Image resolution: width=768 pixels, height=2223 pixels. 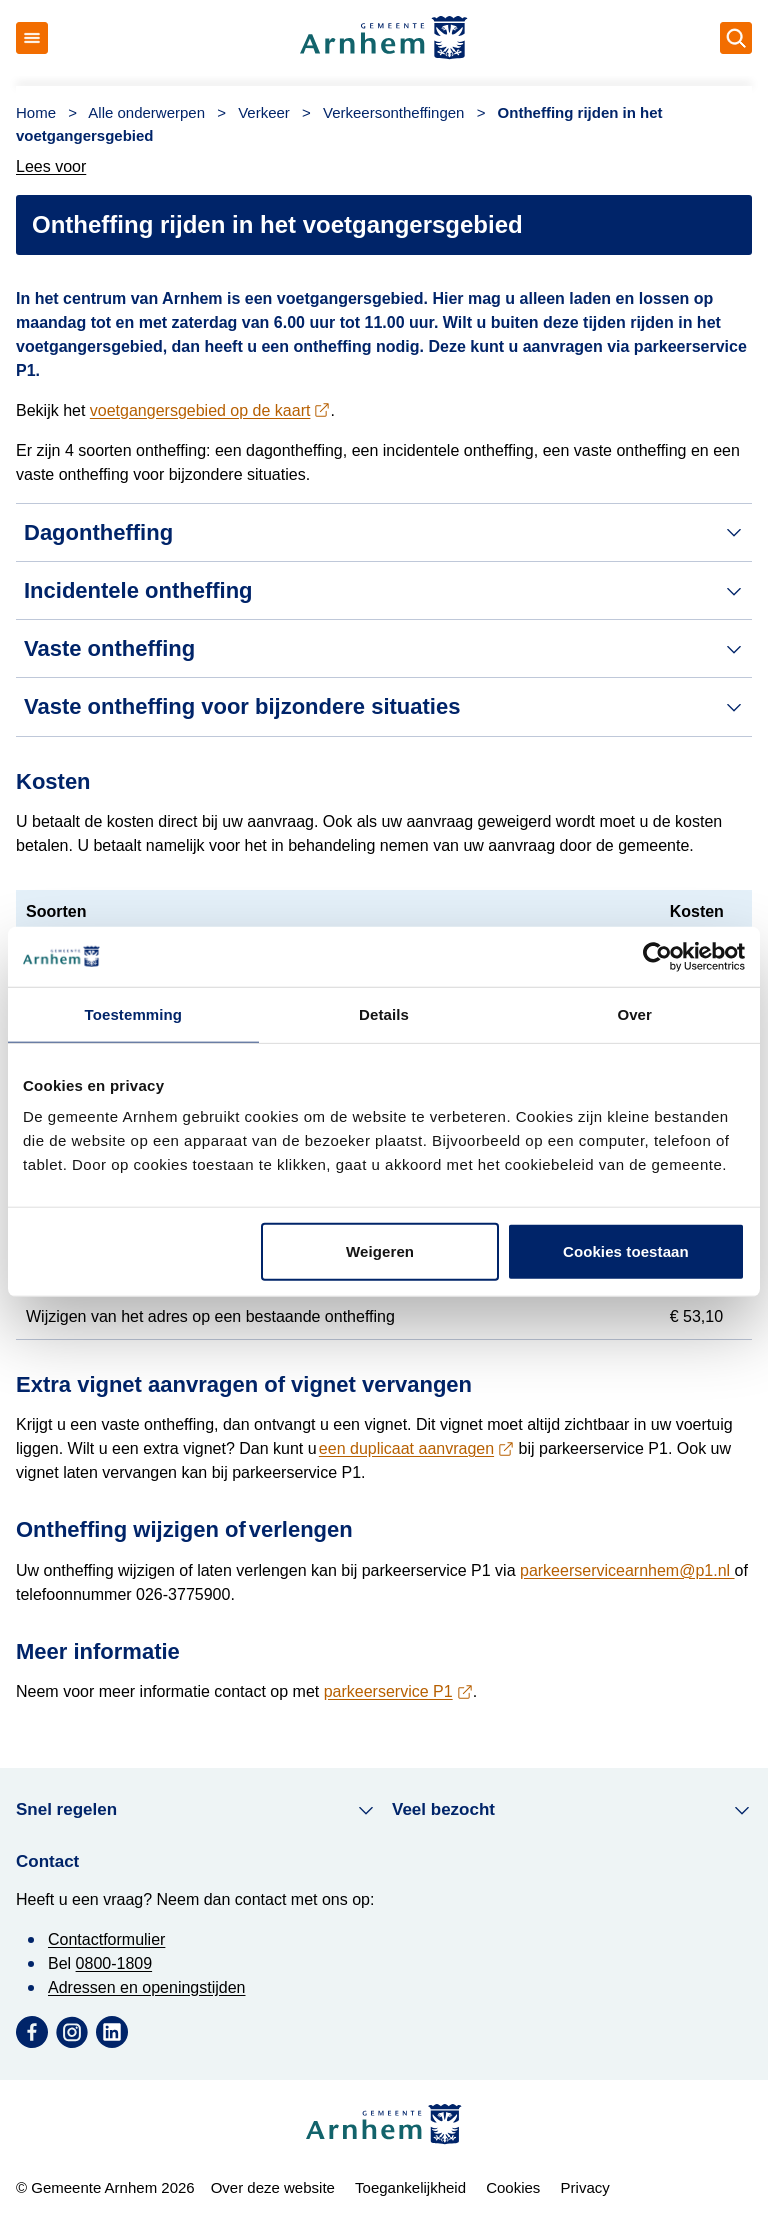 I want to click on Details [tab], so click(x=384, y=1013).